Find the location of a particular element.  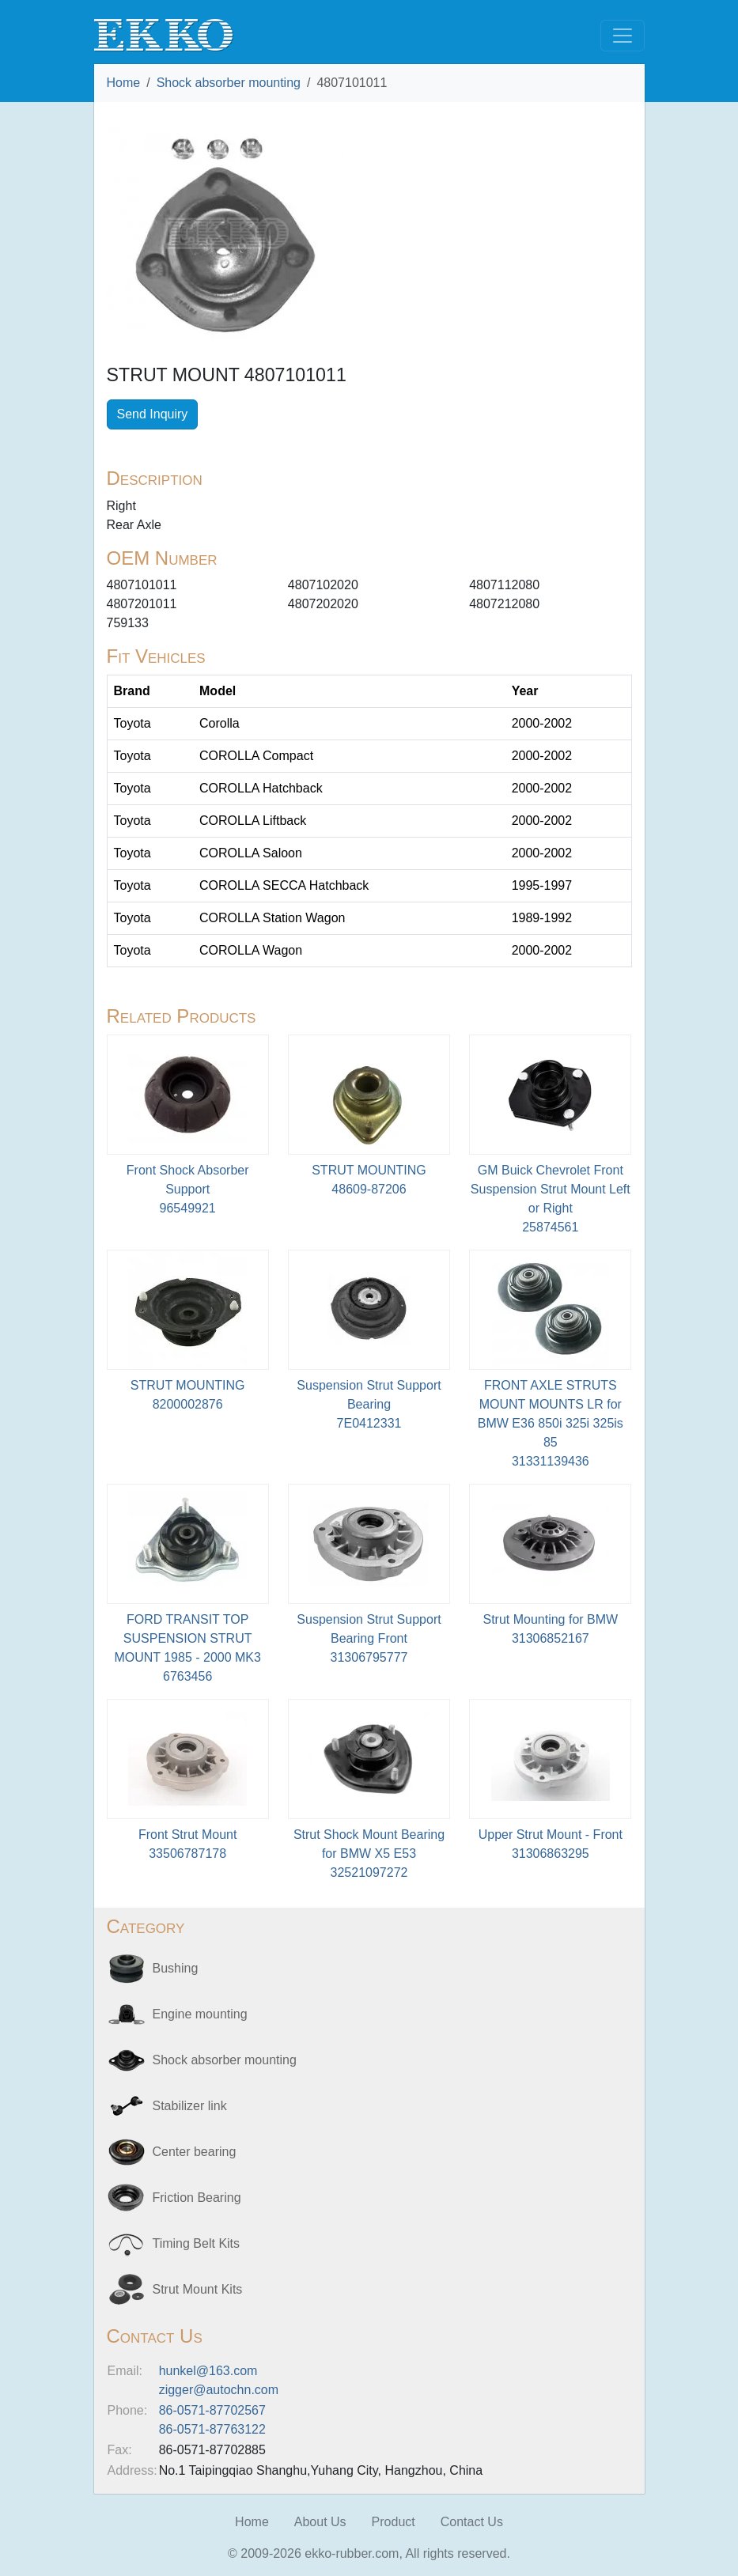

Home is located at coordinates (124, 82).